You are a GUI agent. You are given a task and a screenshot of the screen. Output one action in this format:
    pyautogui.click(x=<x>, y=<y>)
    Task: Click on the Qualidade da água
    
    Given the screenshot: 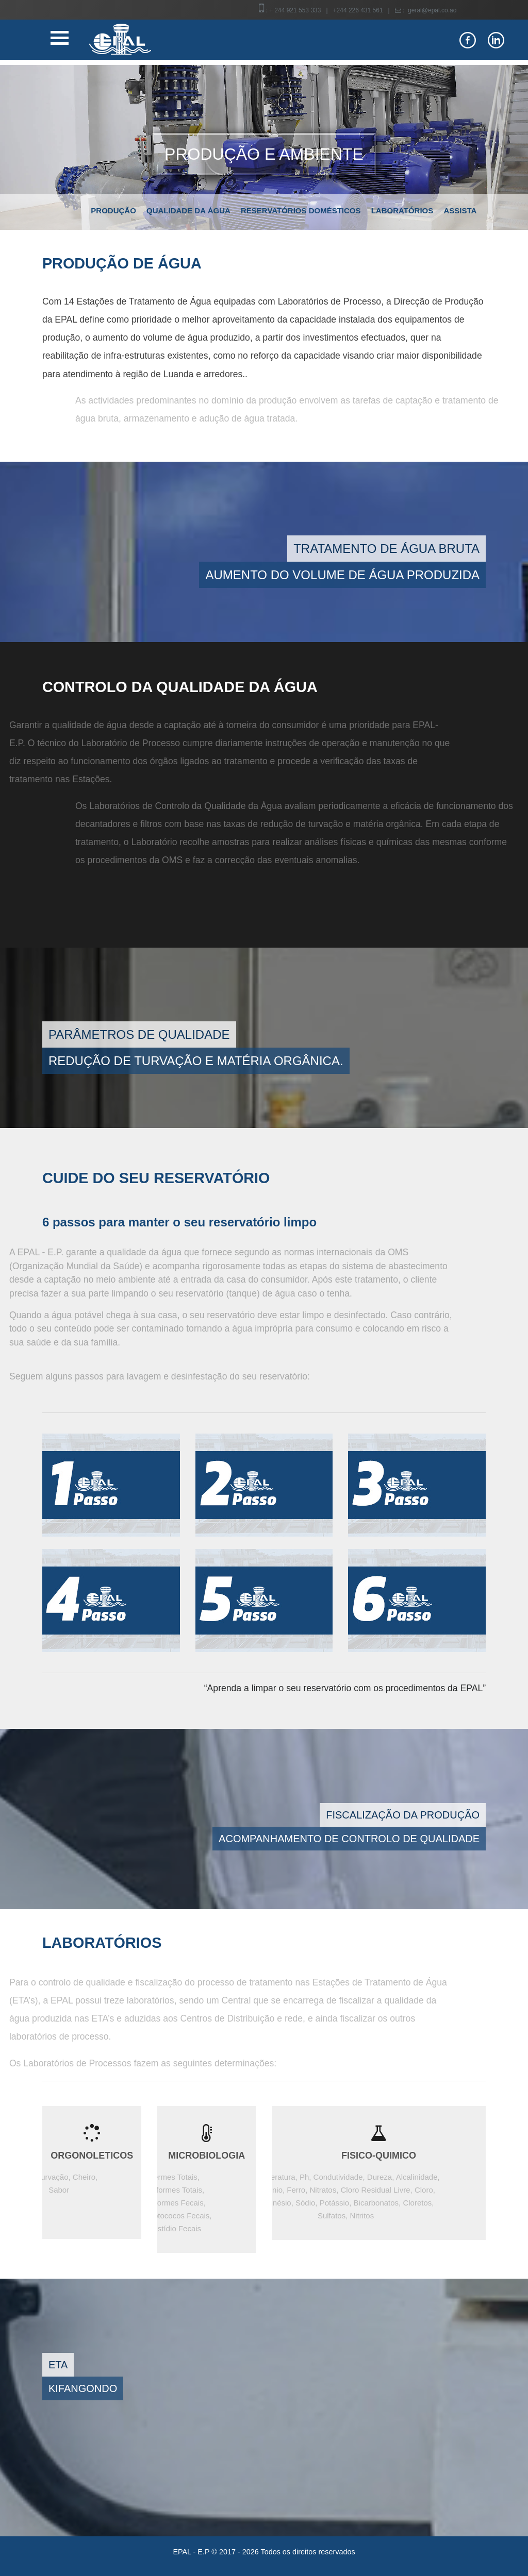 What is the action you would take?
    pyautogui.click(x=188, y=210)
    